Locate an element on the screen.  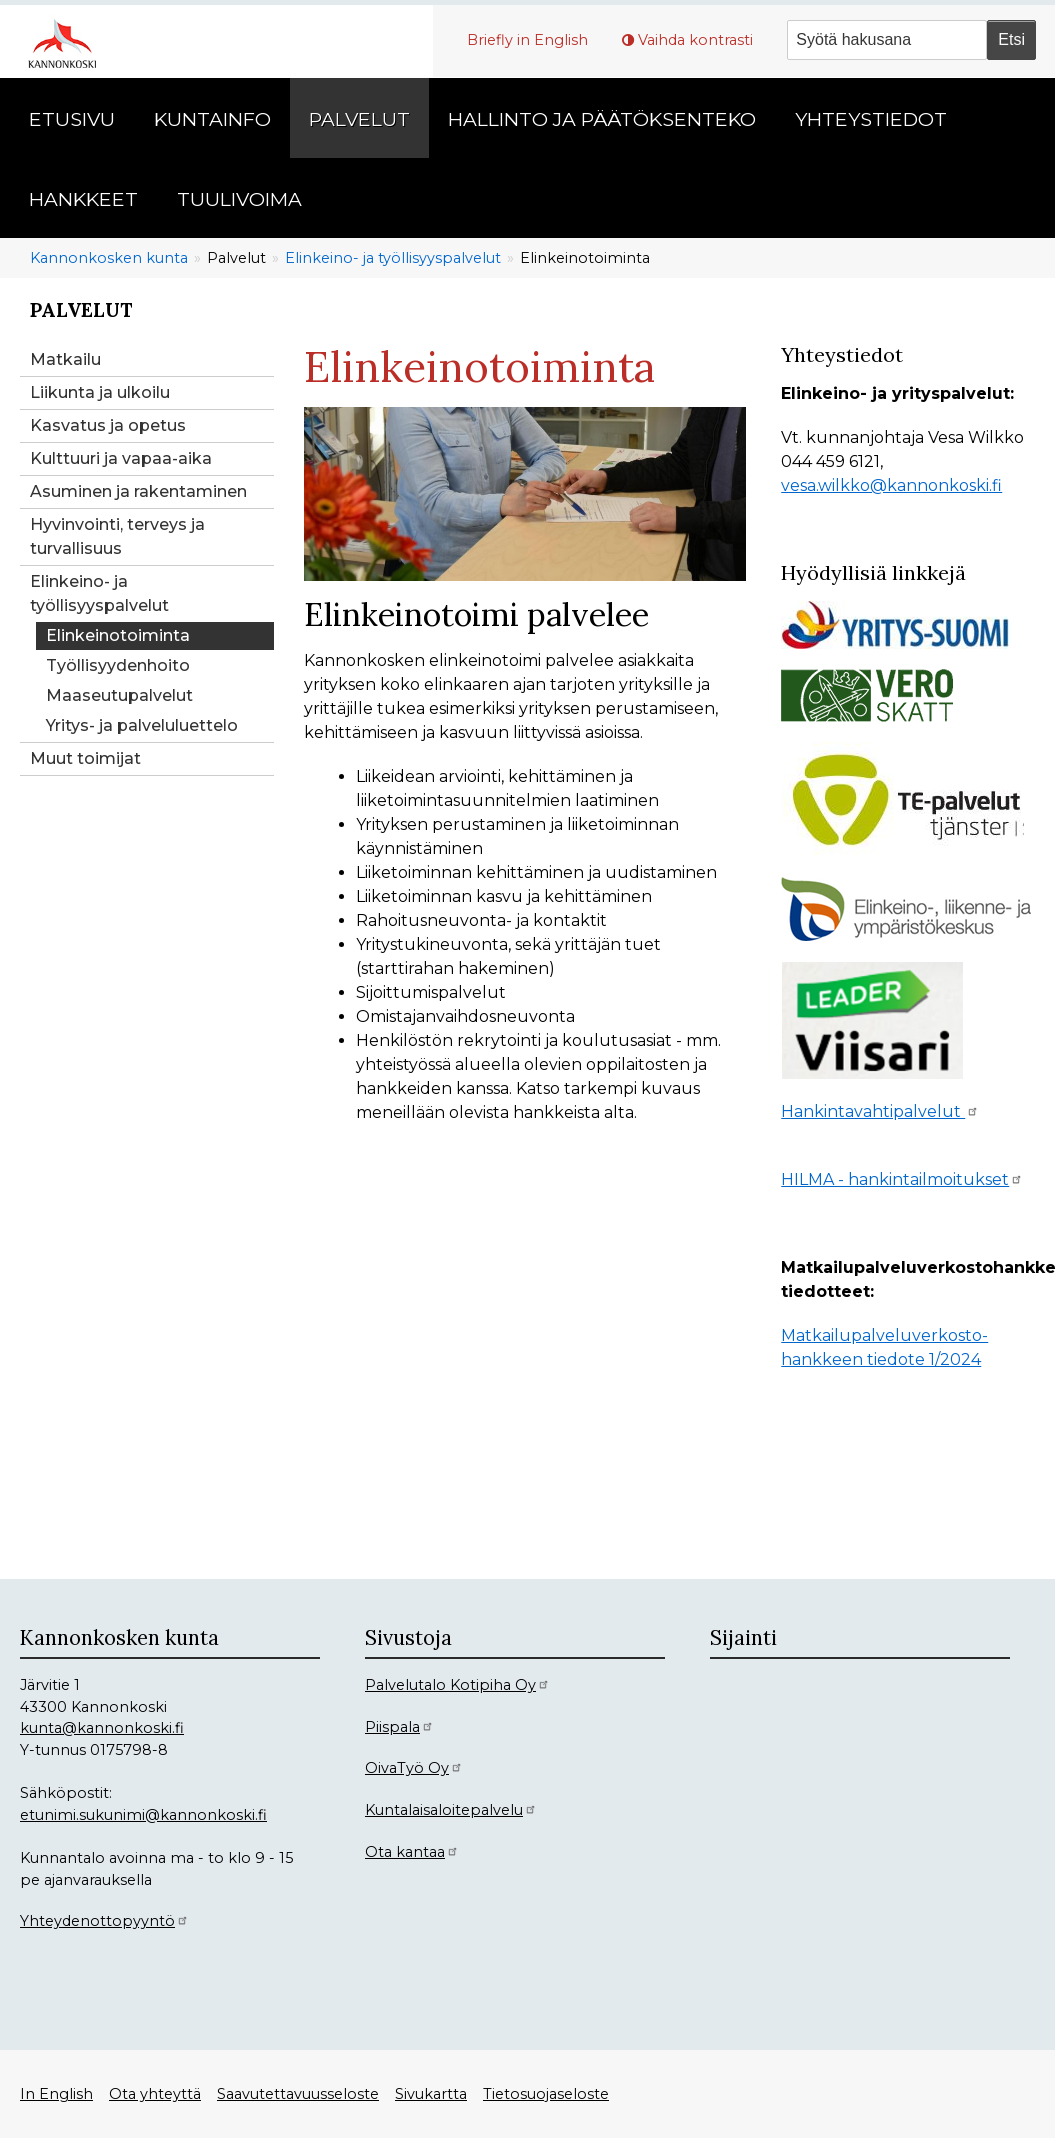
Matkailu is located at coordinates (65, 359).